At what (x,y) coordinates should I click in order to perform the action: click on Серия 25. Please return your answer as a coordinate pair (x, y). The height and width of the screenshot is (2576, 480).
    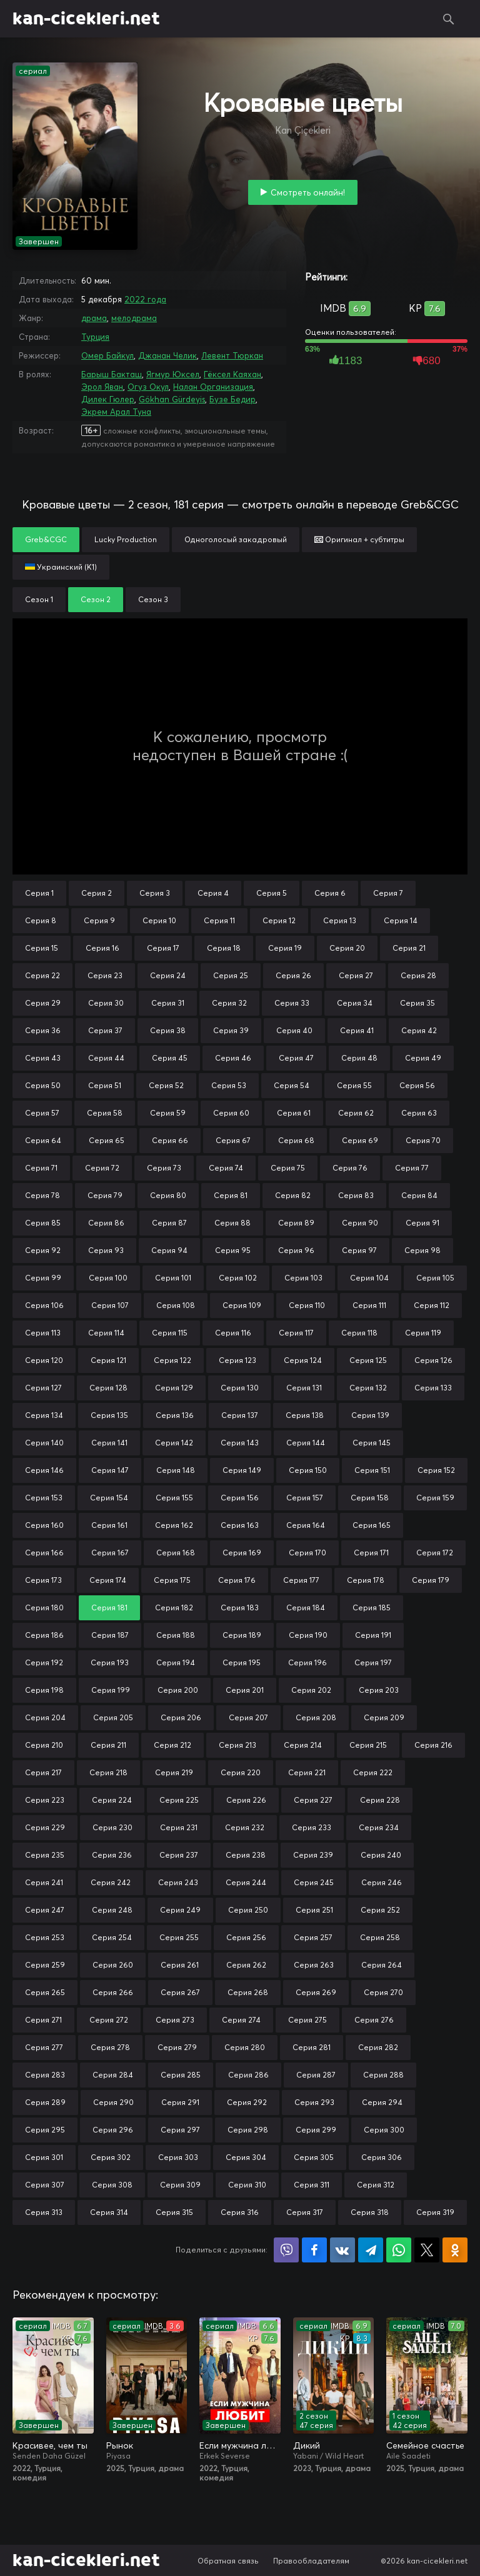
    Looking at the image, I should click on (230, 975).